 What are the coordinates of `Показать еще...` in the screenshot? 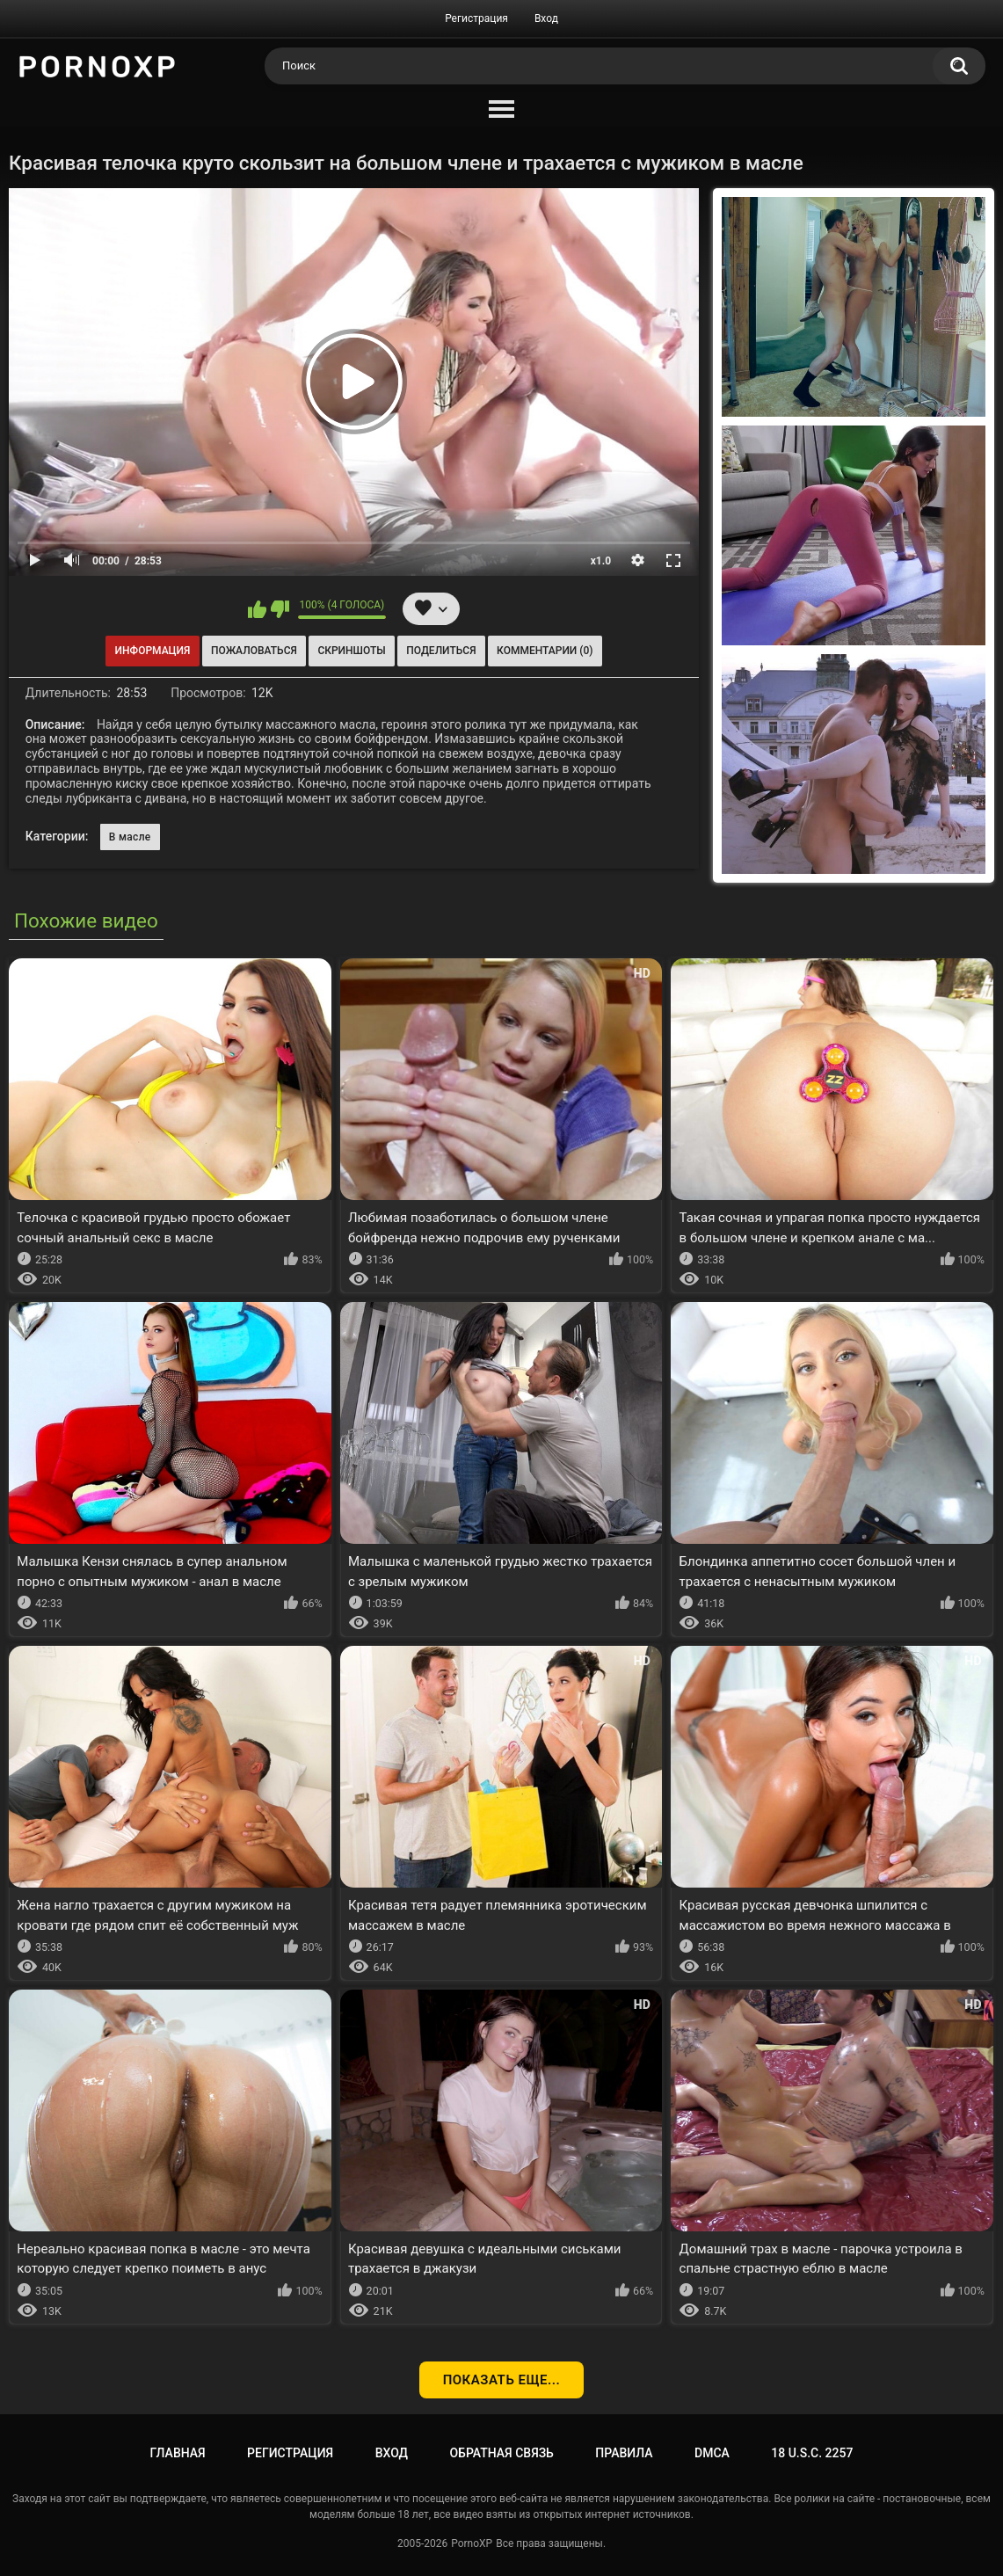 It's located at (502, 2380).